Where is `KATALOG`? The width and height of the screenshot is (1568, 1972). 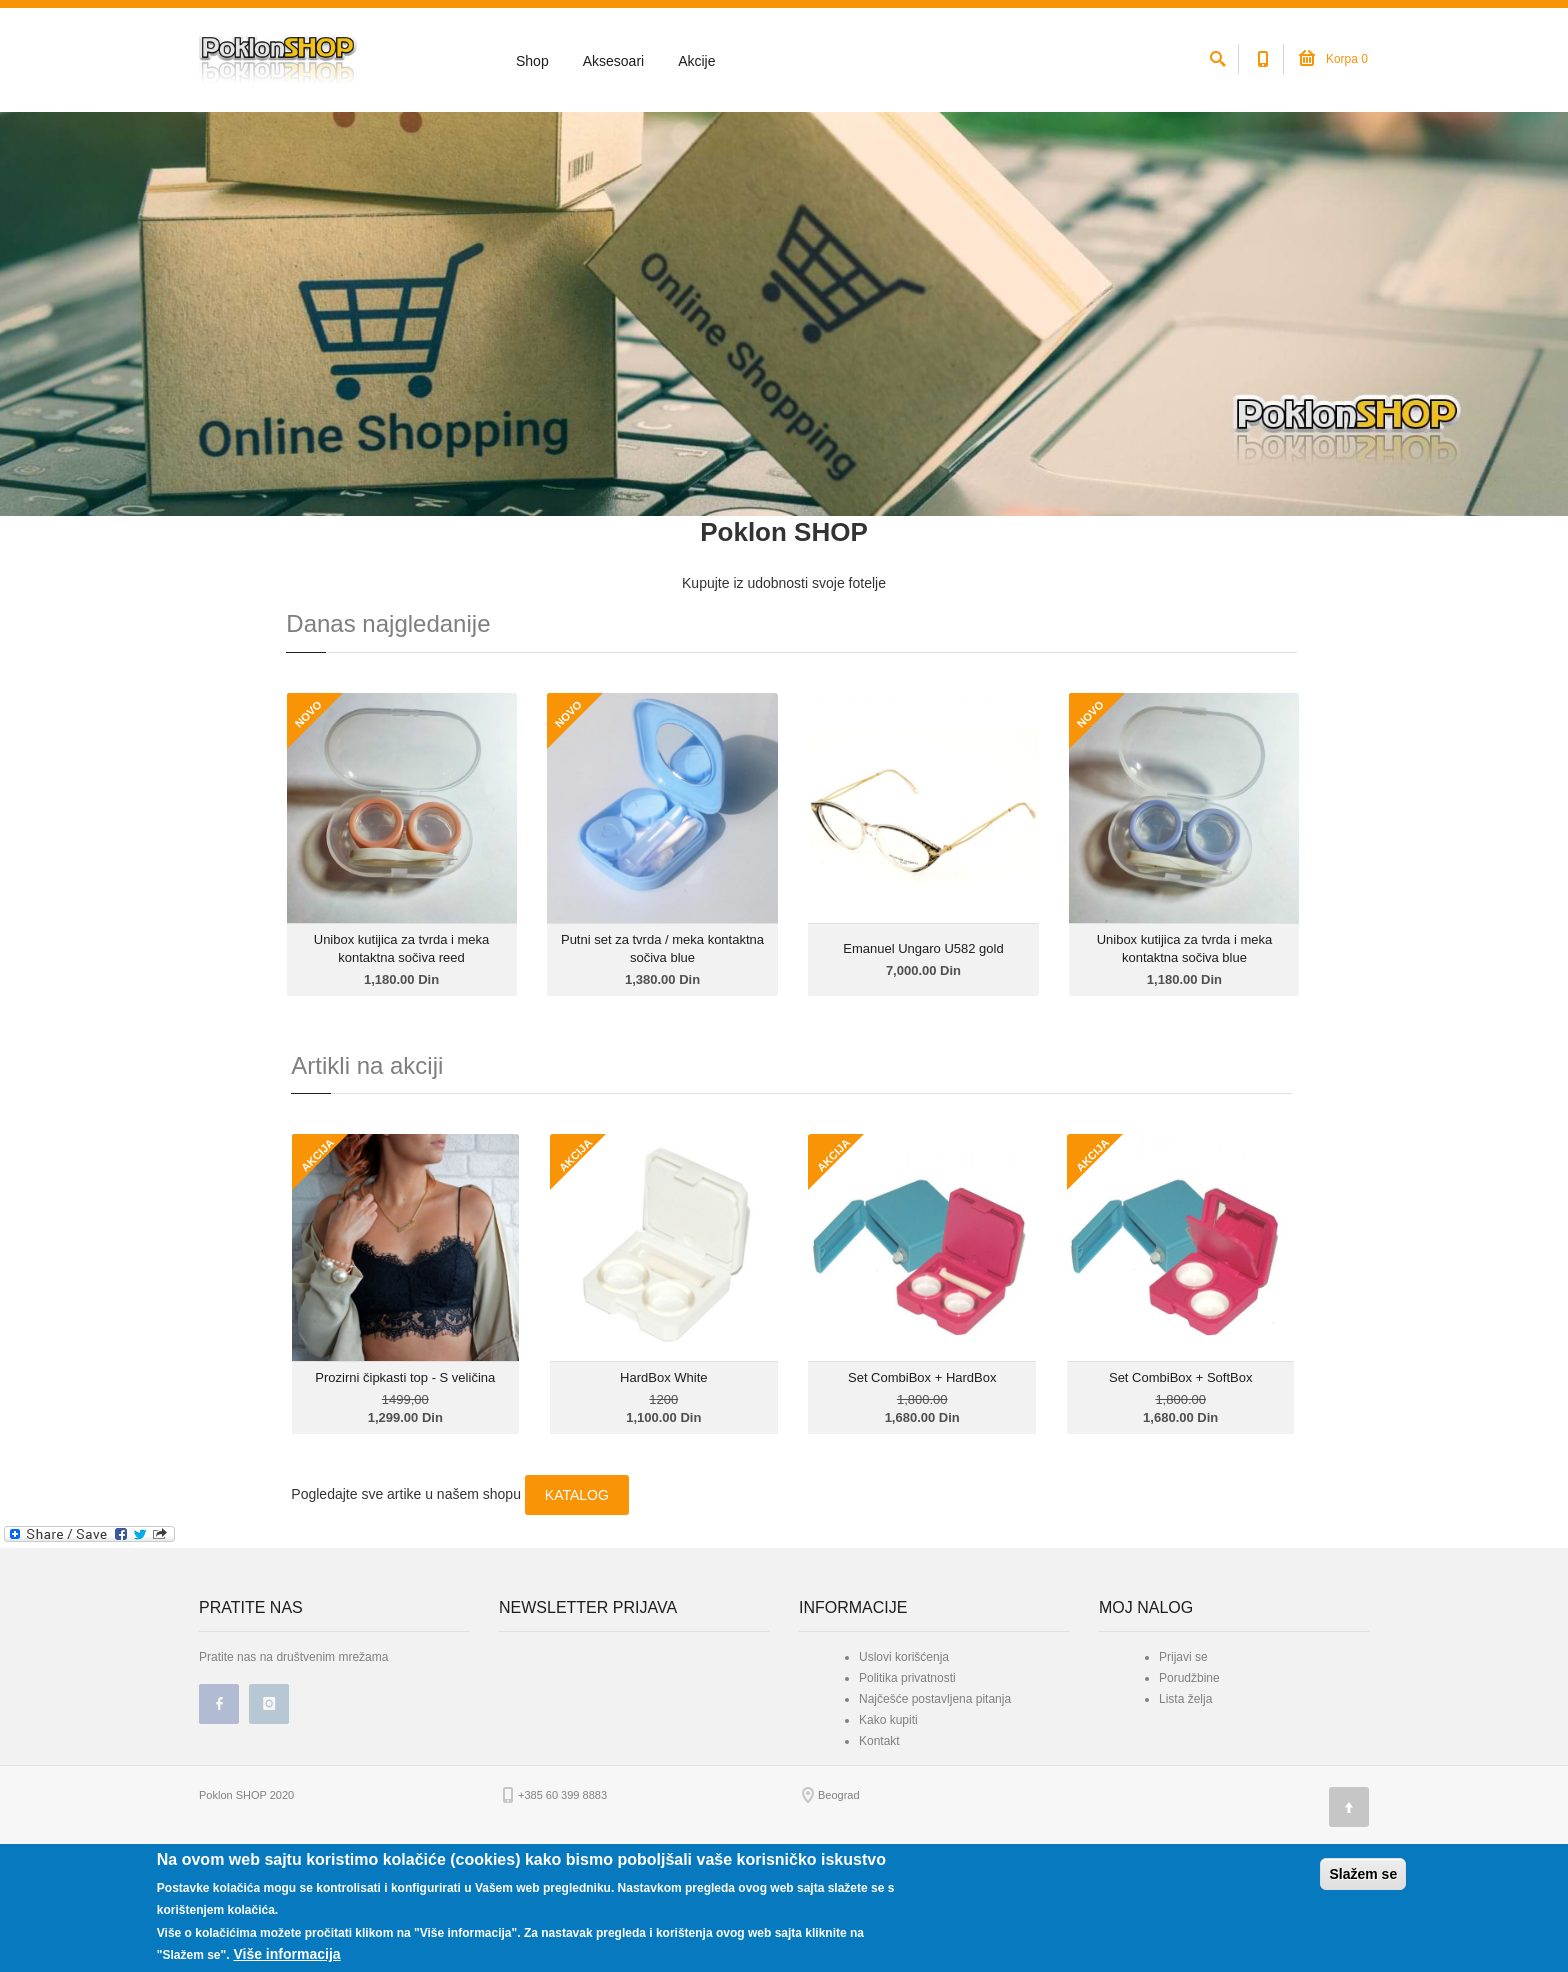
KATALOG is located at coordinates (577, 1597).